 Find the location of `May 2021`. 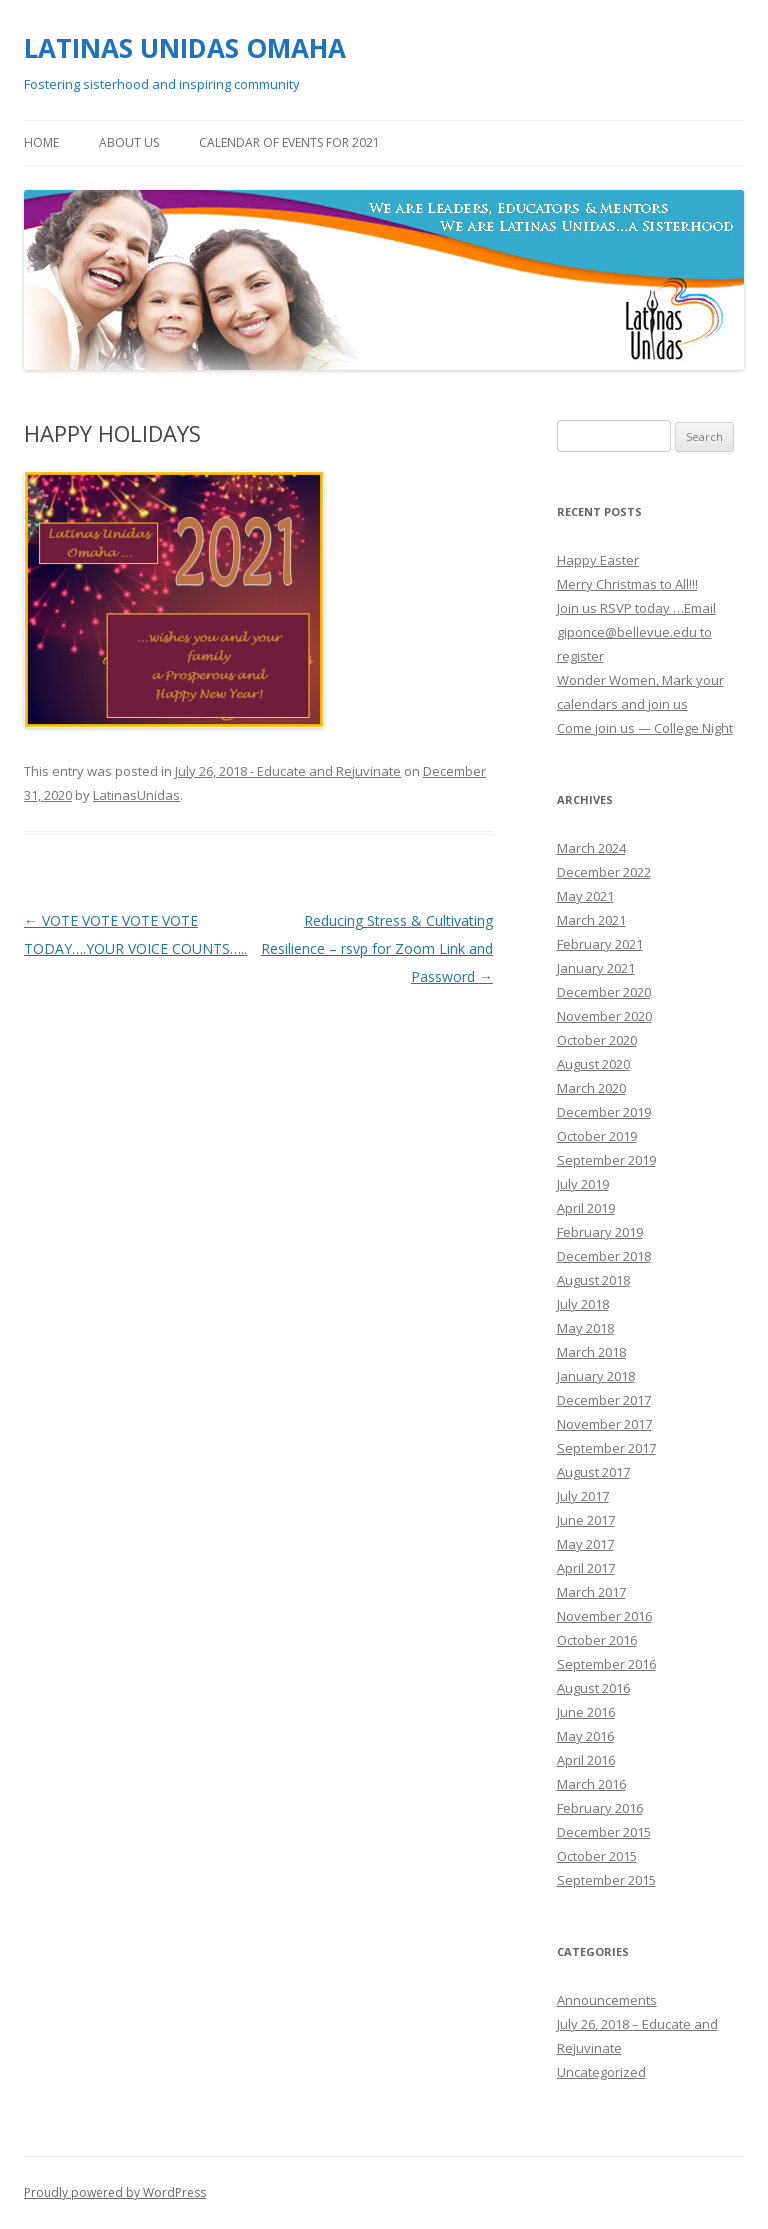

May 2021 is located at coordinates (585, 896).